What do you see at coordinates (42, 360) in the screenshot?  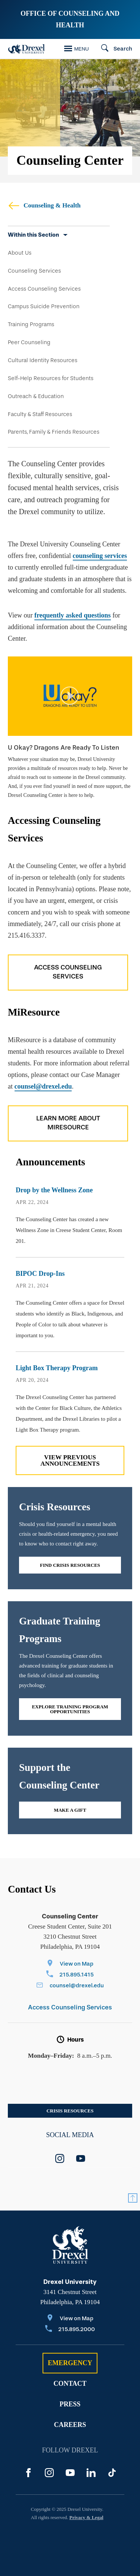 I see `Cultural Identity Resources` at bounding box center [42, 360].